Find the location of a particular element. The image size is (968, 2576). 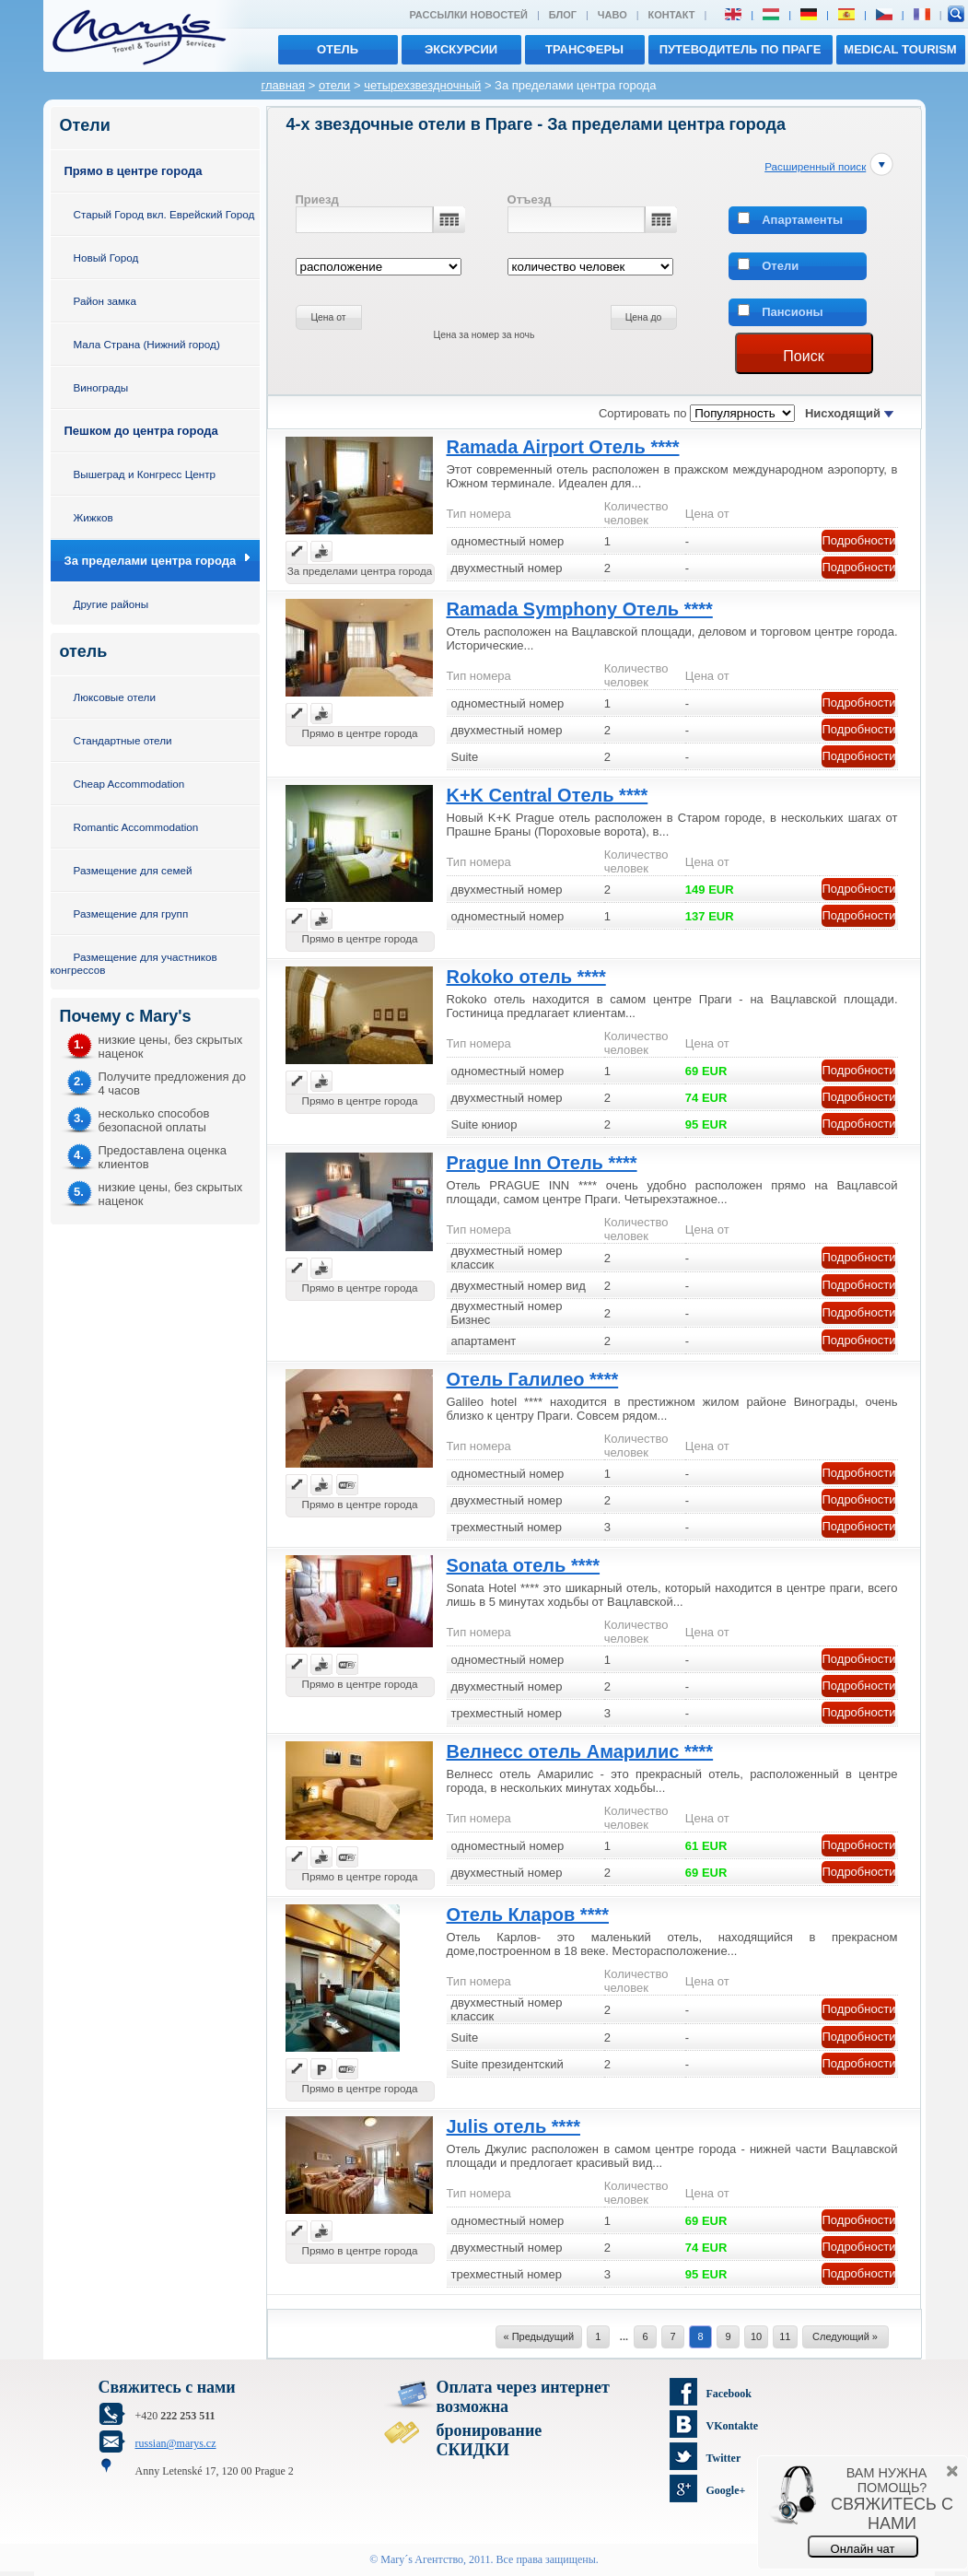

Блог is located at coordinates (563, 14).